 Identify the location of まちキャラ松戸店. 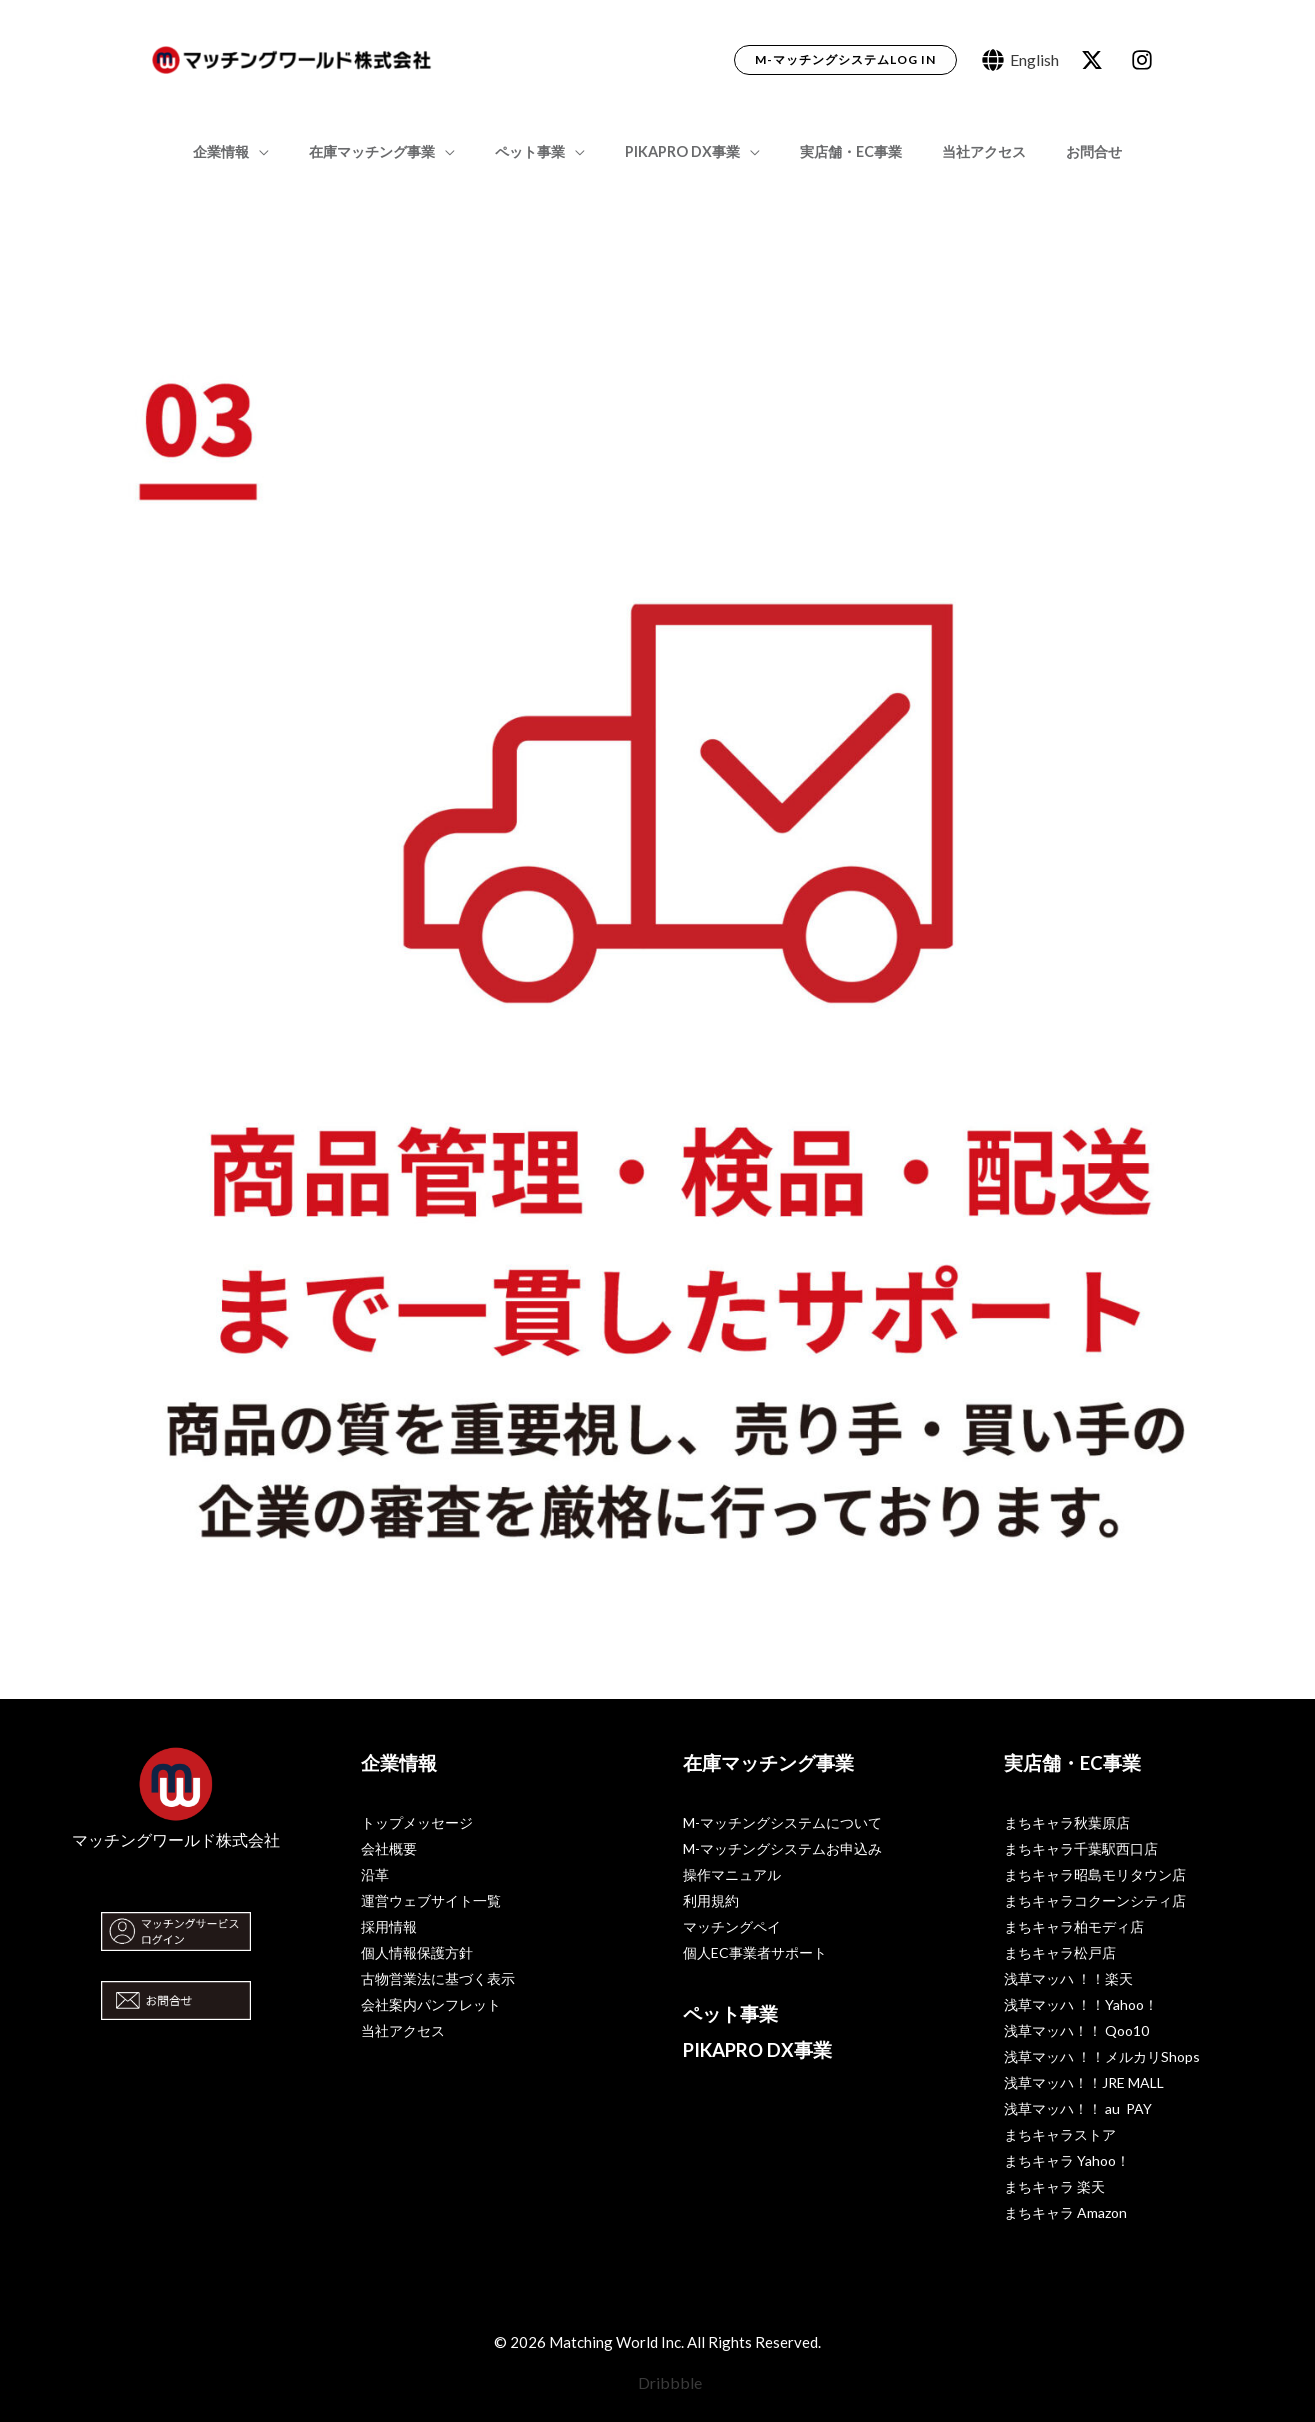
(1060, 1952).